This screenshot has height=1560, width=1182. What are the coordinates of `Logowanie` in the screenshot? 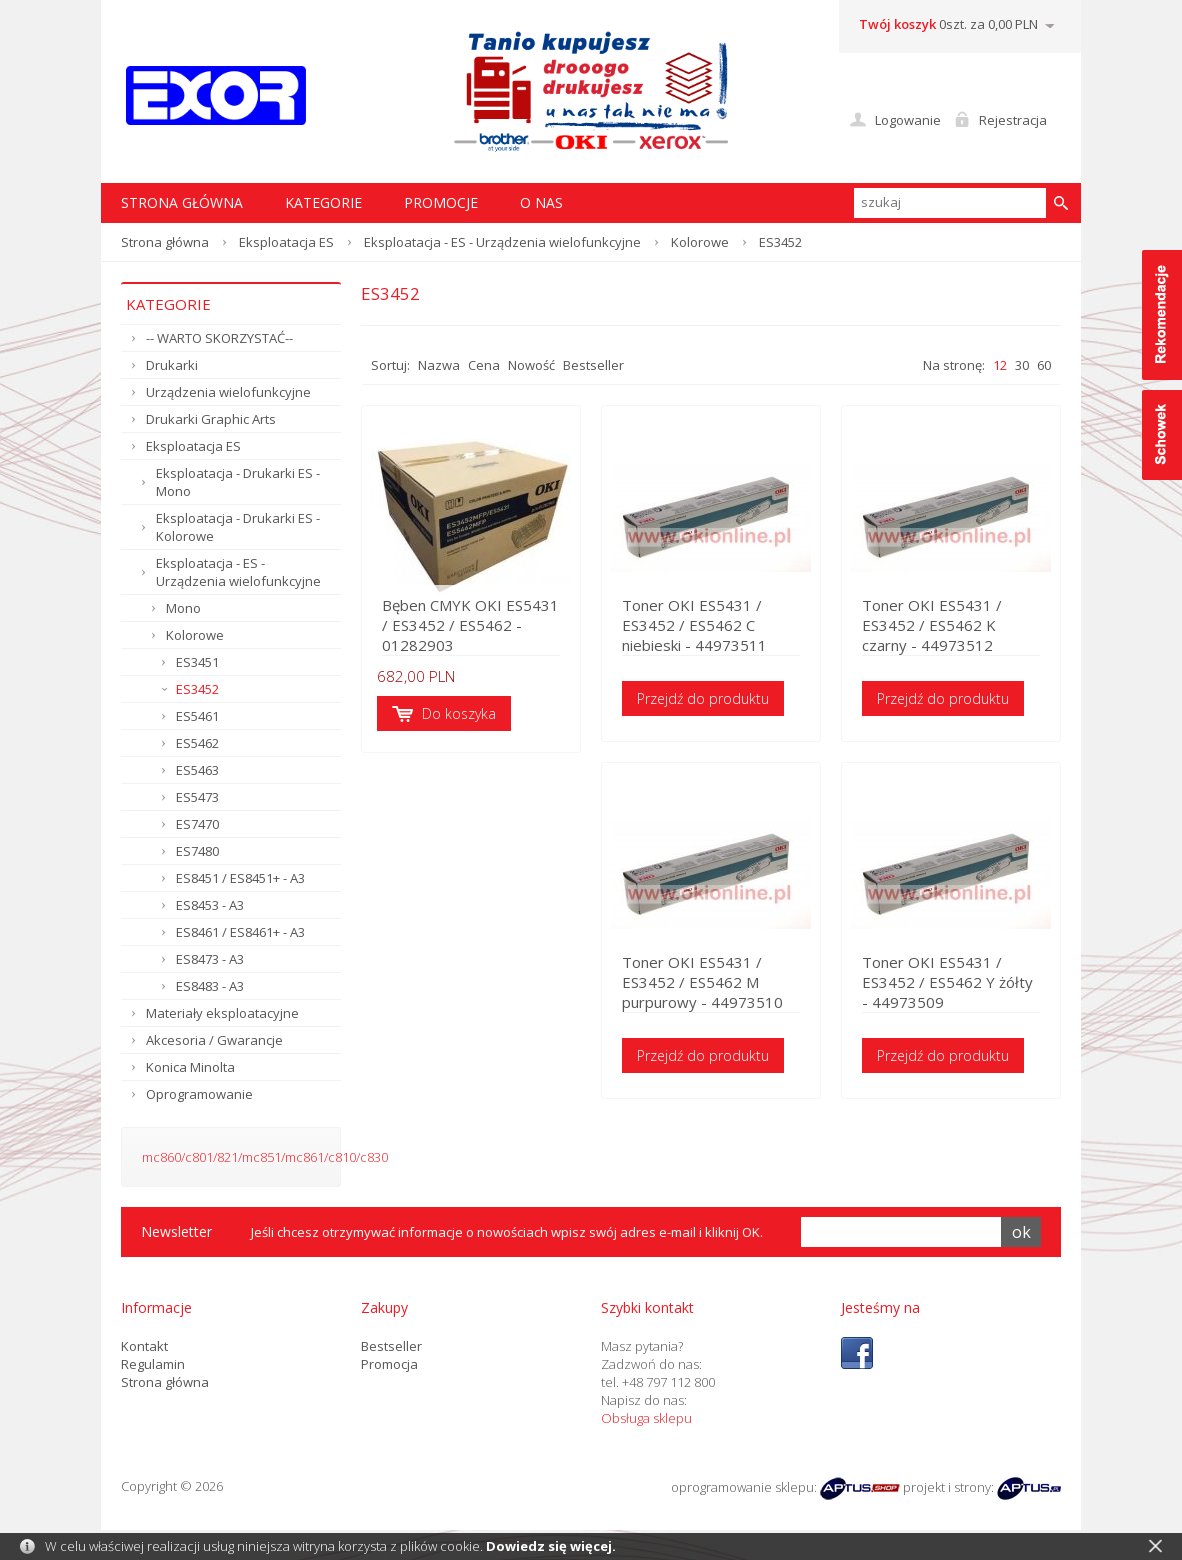 It's located at (908, 120).